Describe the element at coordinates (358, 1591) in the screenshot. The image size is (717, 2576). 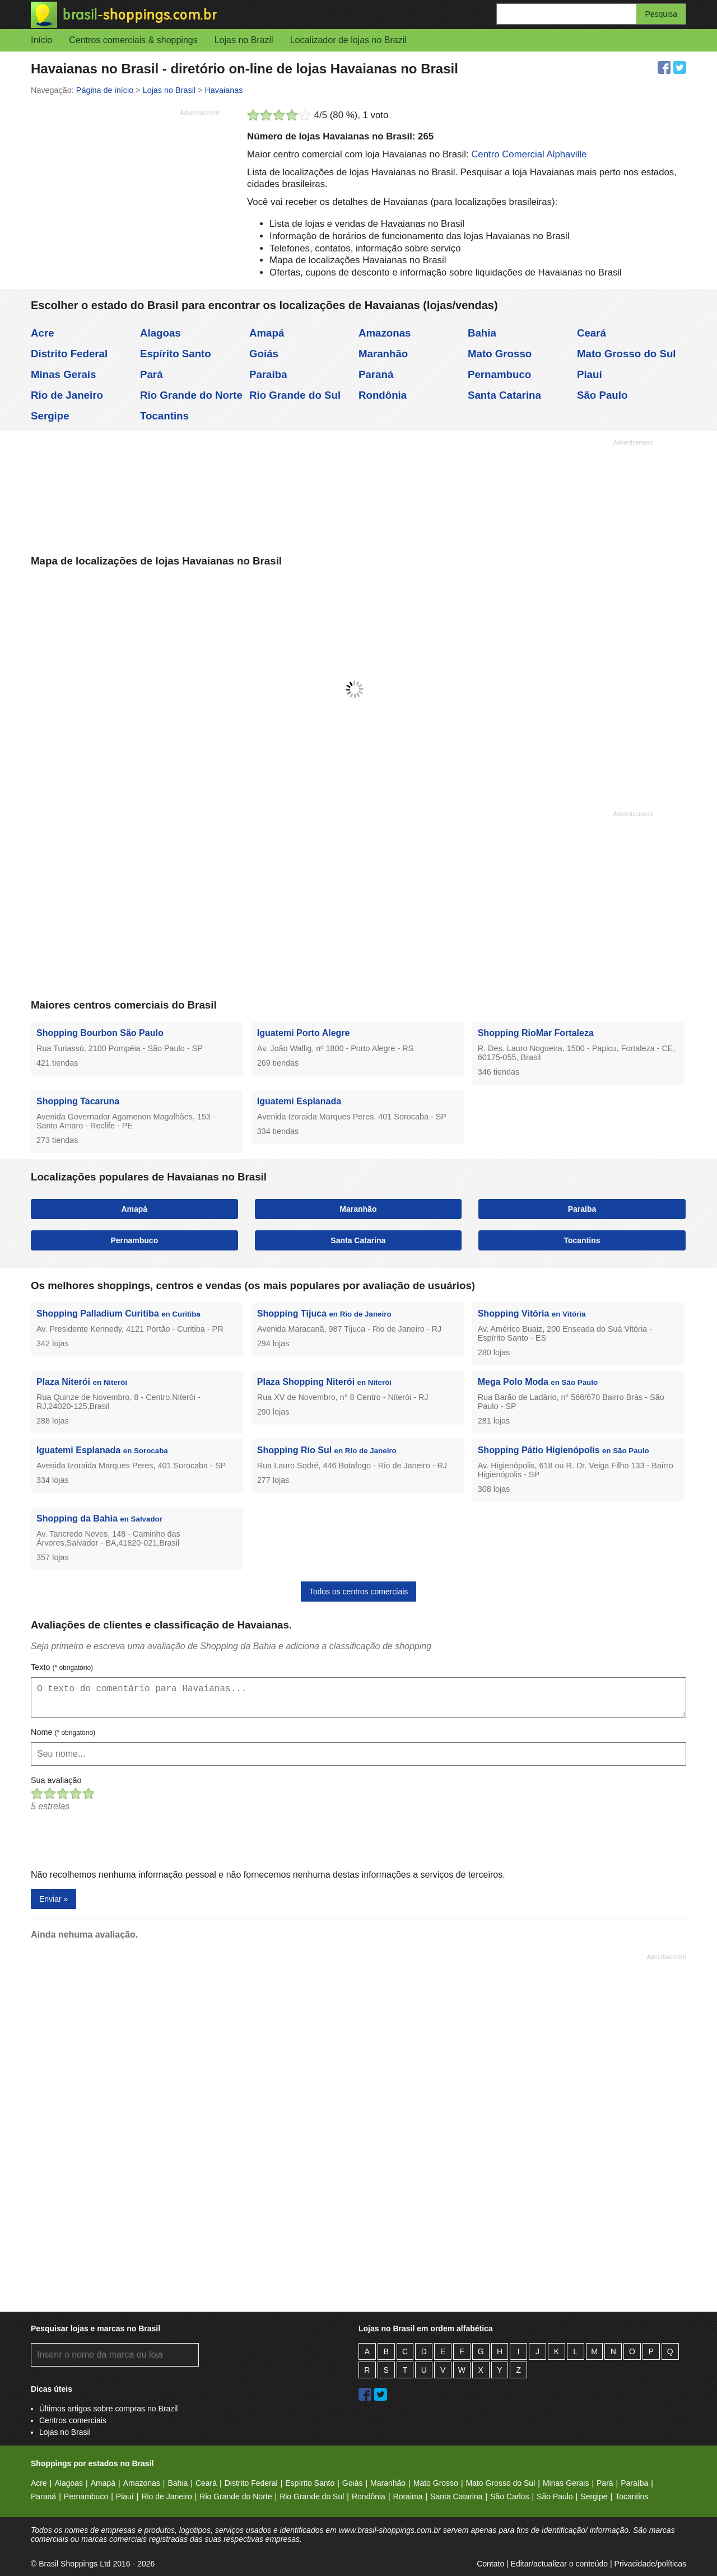
I see `Todos os centros comerciais` at that location.